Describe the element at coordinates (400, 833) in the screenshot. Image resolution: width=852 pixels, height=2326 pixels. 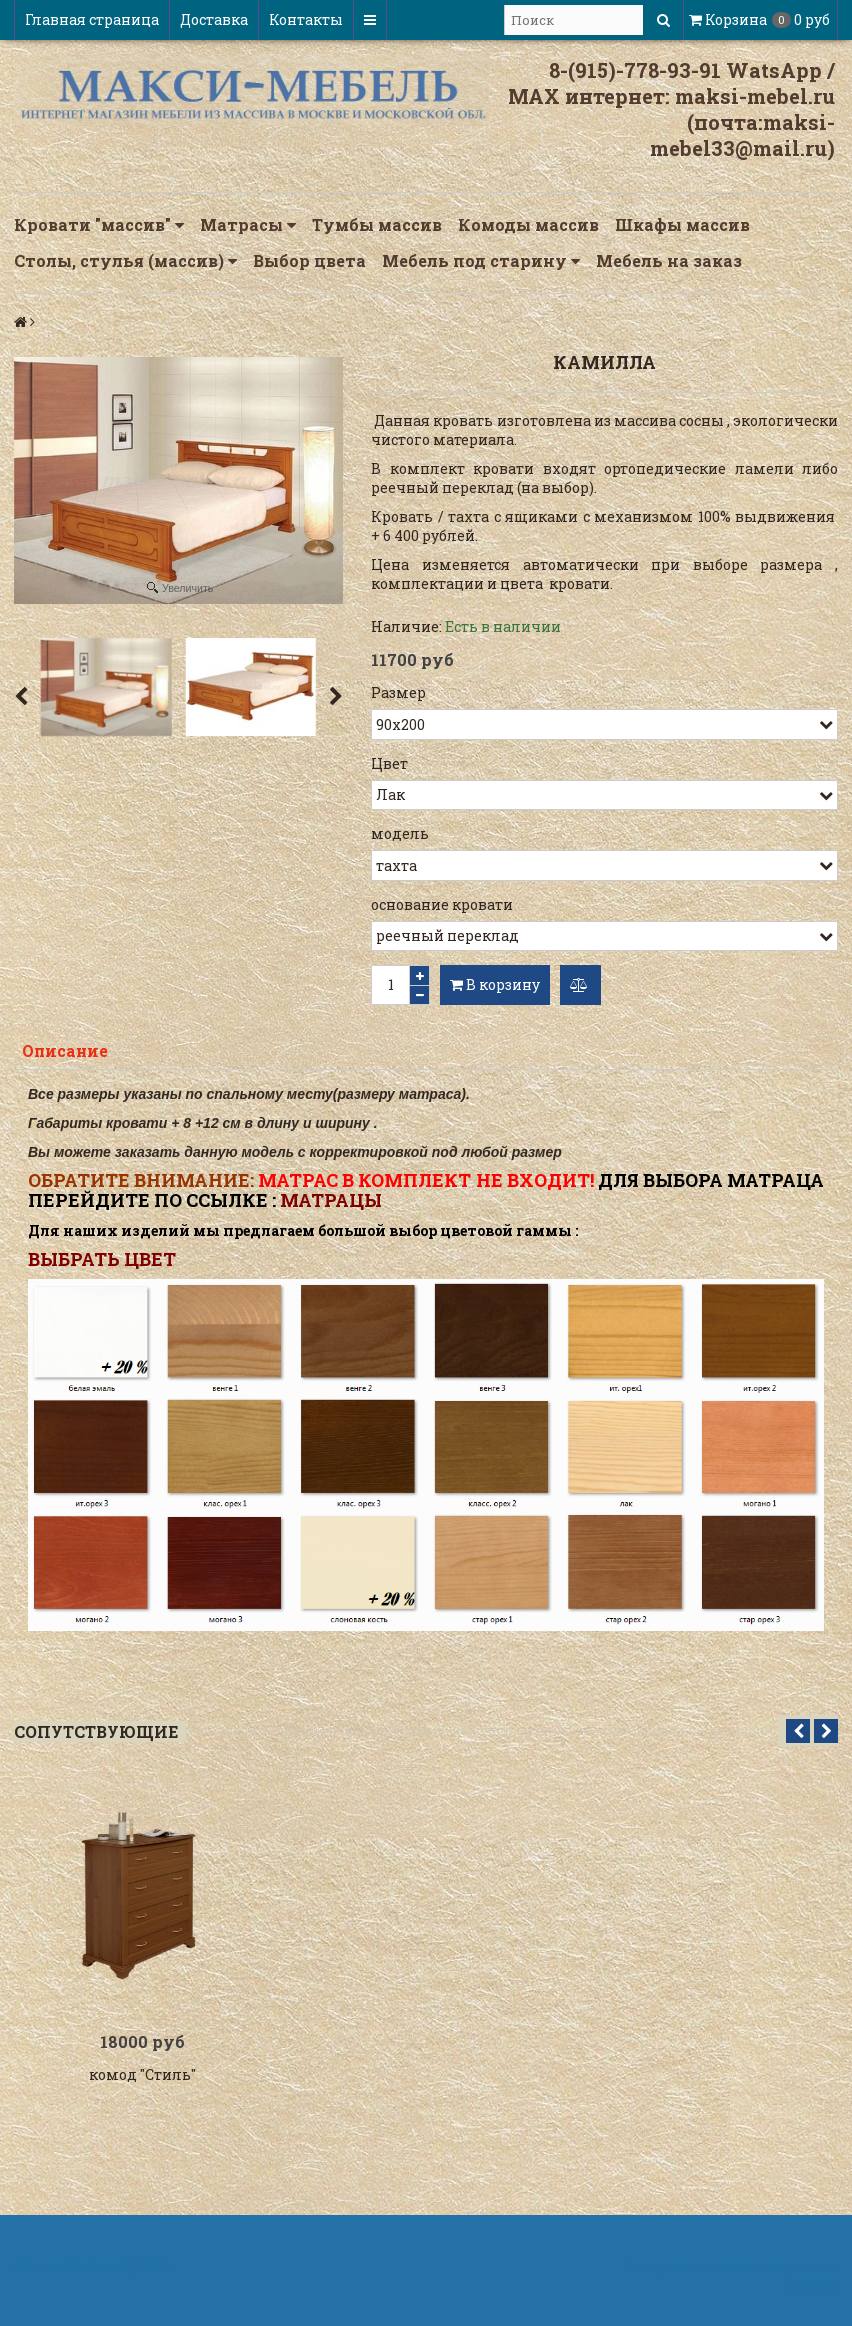
I see `модель` at that location.